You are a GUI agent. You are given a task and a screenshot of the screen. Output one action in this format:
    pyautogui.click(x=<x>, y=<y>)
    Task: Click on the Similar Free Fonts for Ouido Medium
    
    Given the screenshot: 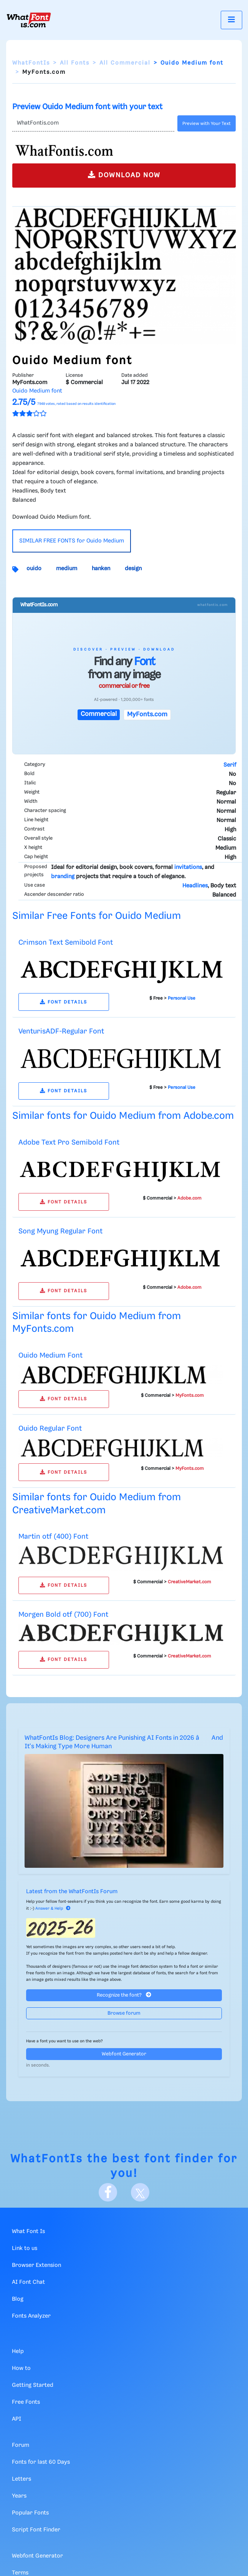 What is the action you would take?
    pyautogui.click(x=96, y=916)
    